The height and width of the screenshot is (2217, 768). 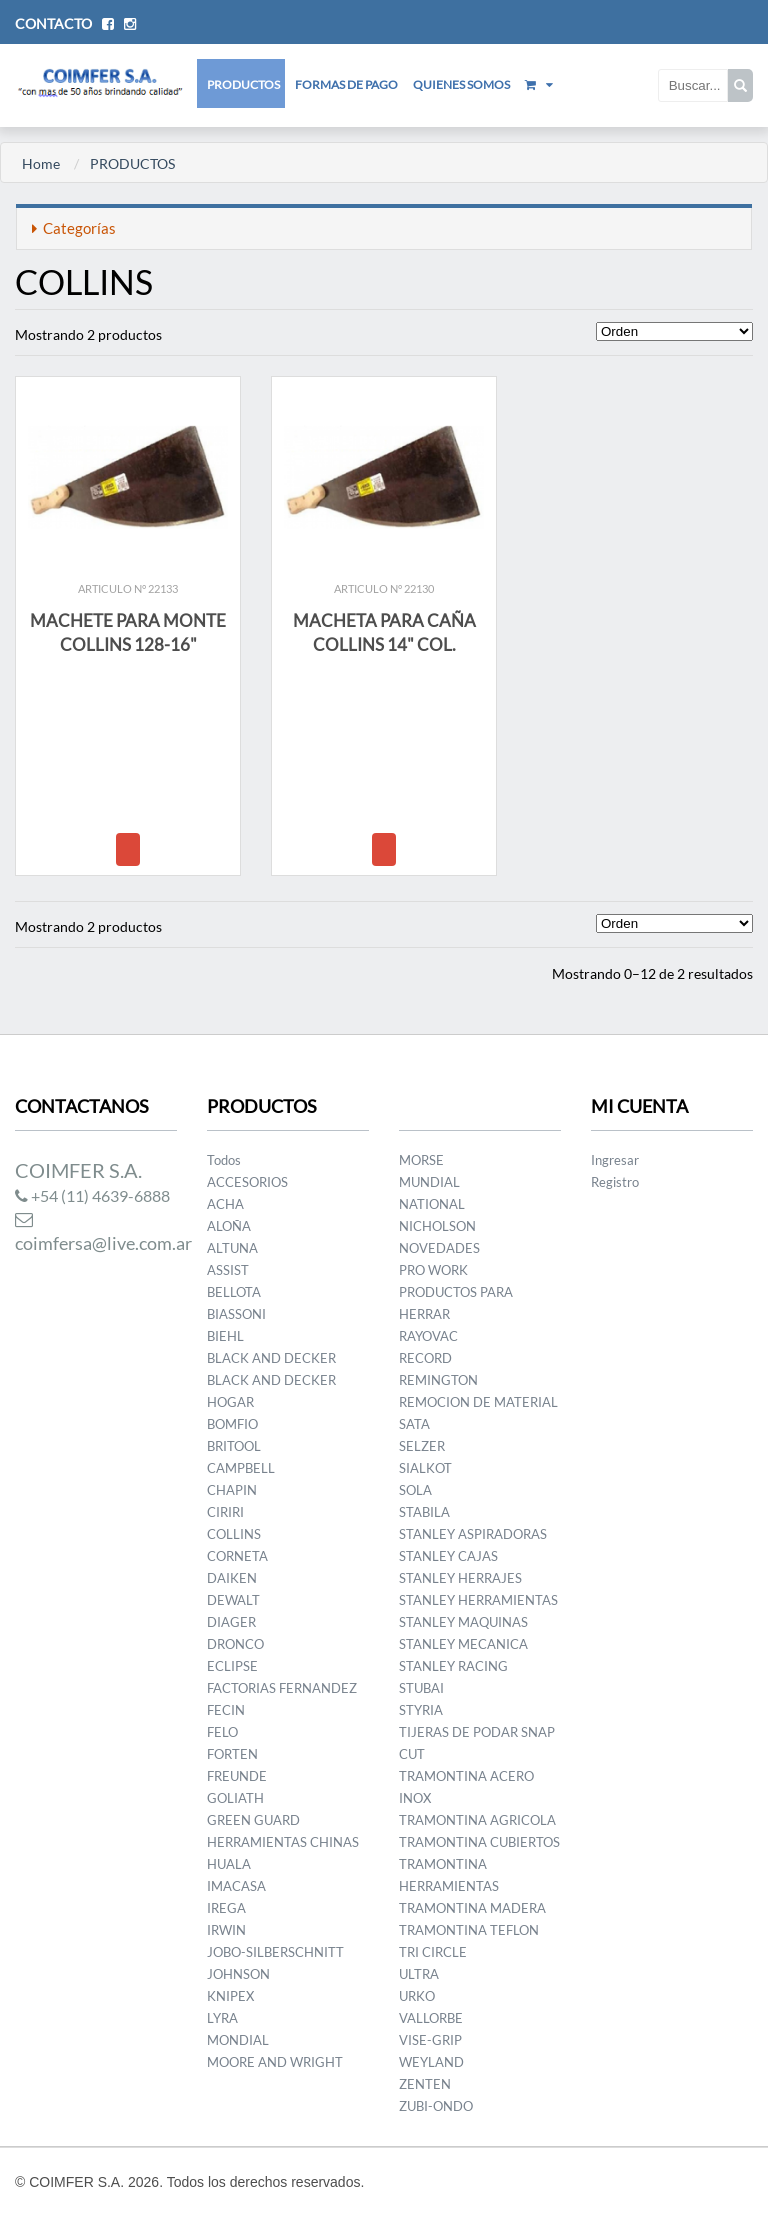 What do you see at coordinates (431, 2062) in the screenshot?
I see `WEYLAND` at bounding box center [431, 2062].